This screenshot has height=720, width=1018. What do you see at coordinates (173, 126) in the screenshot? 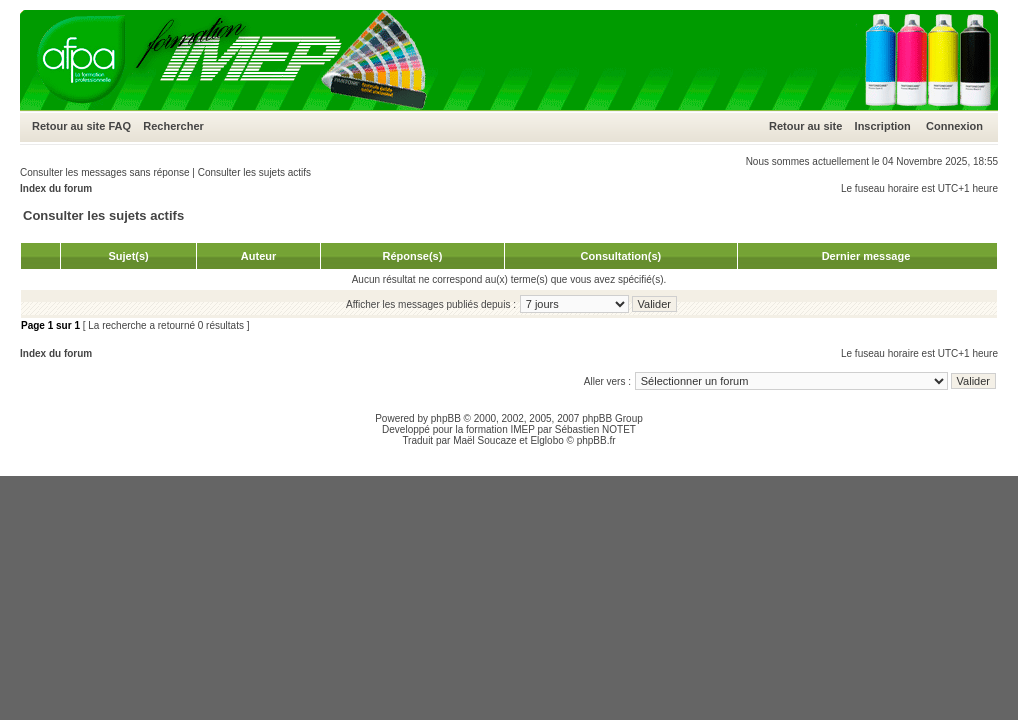
I see `Rechercher` at bounding box center [173, 126].